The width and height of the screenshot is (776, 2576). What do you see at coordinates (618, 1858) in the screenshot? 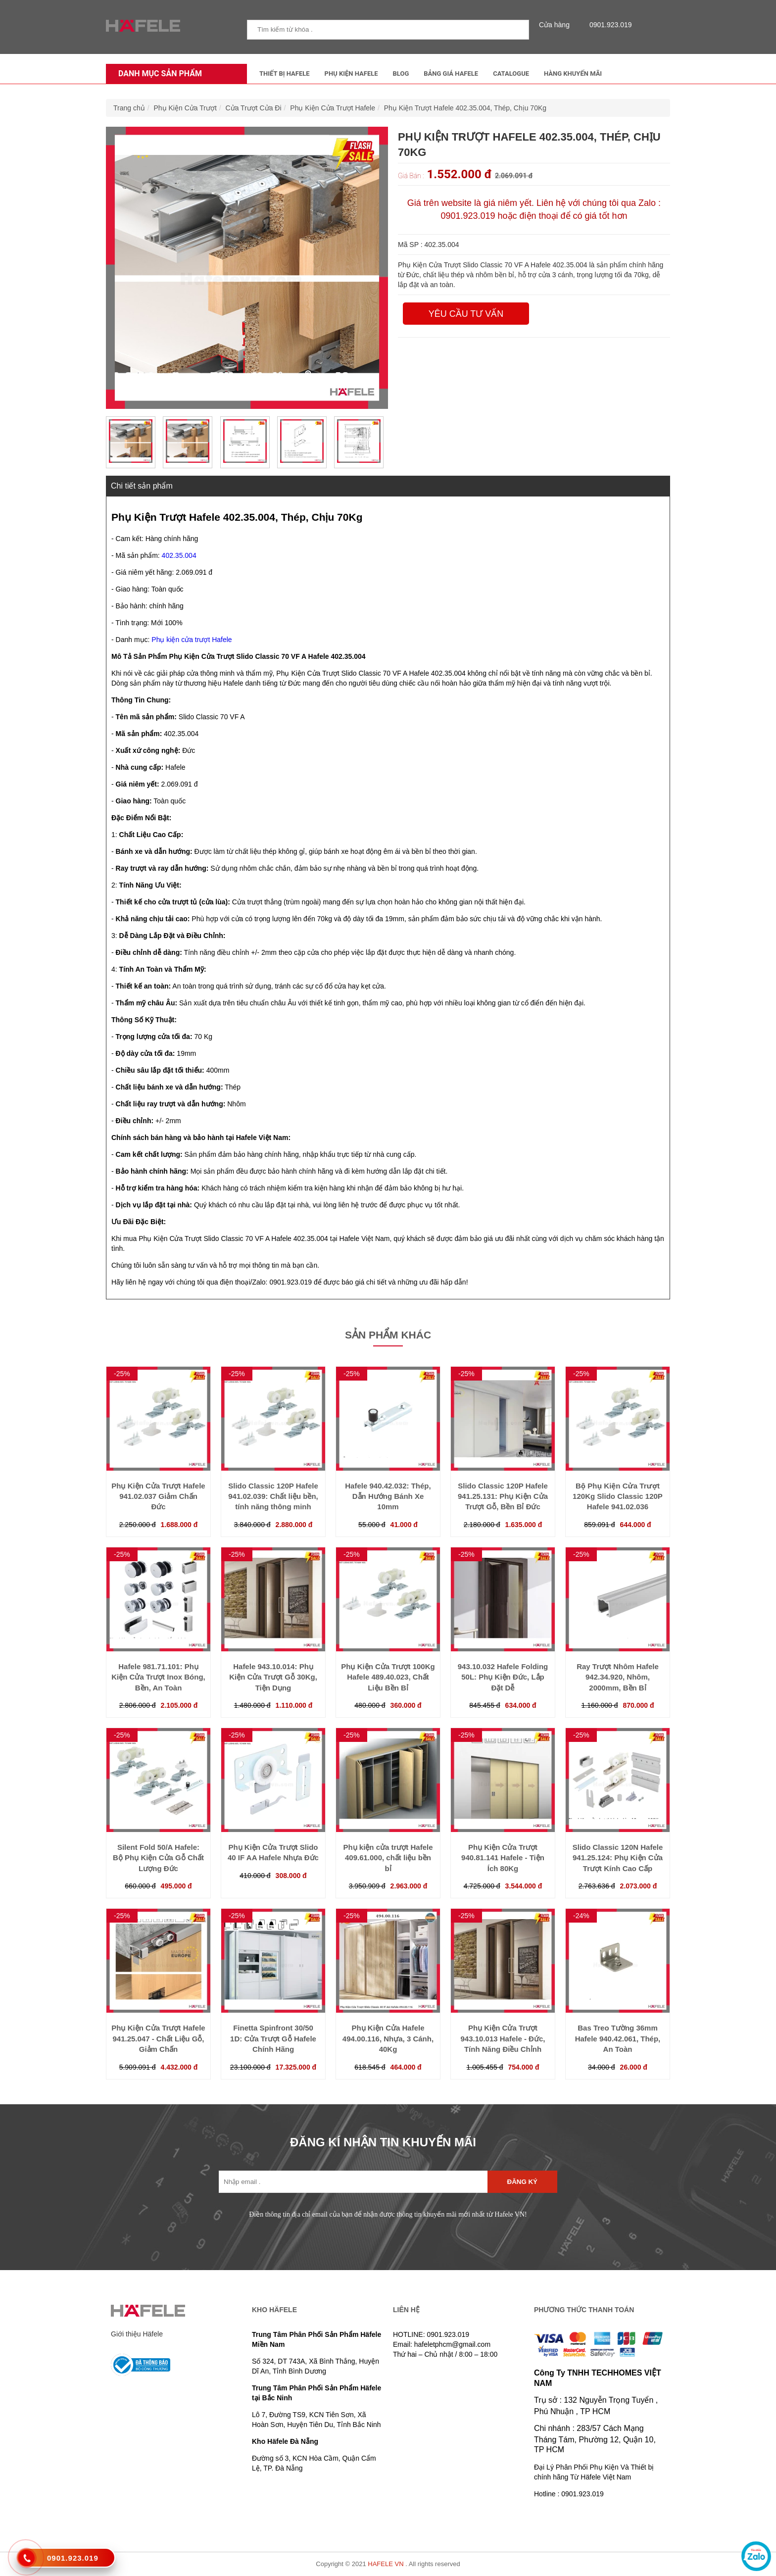
I see `Slido Classic 120N Hafele 941.25.124: Phụ Kiện Cửa Trượt Kính Cao Cấp` at bounding box center [618, 1858].